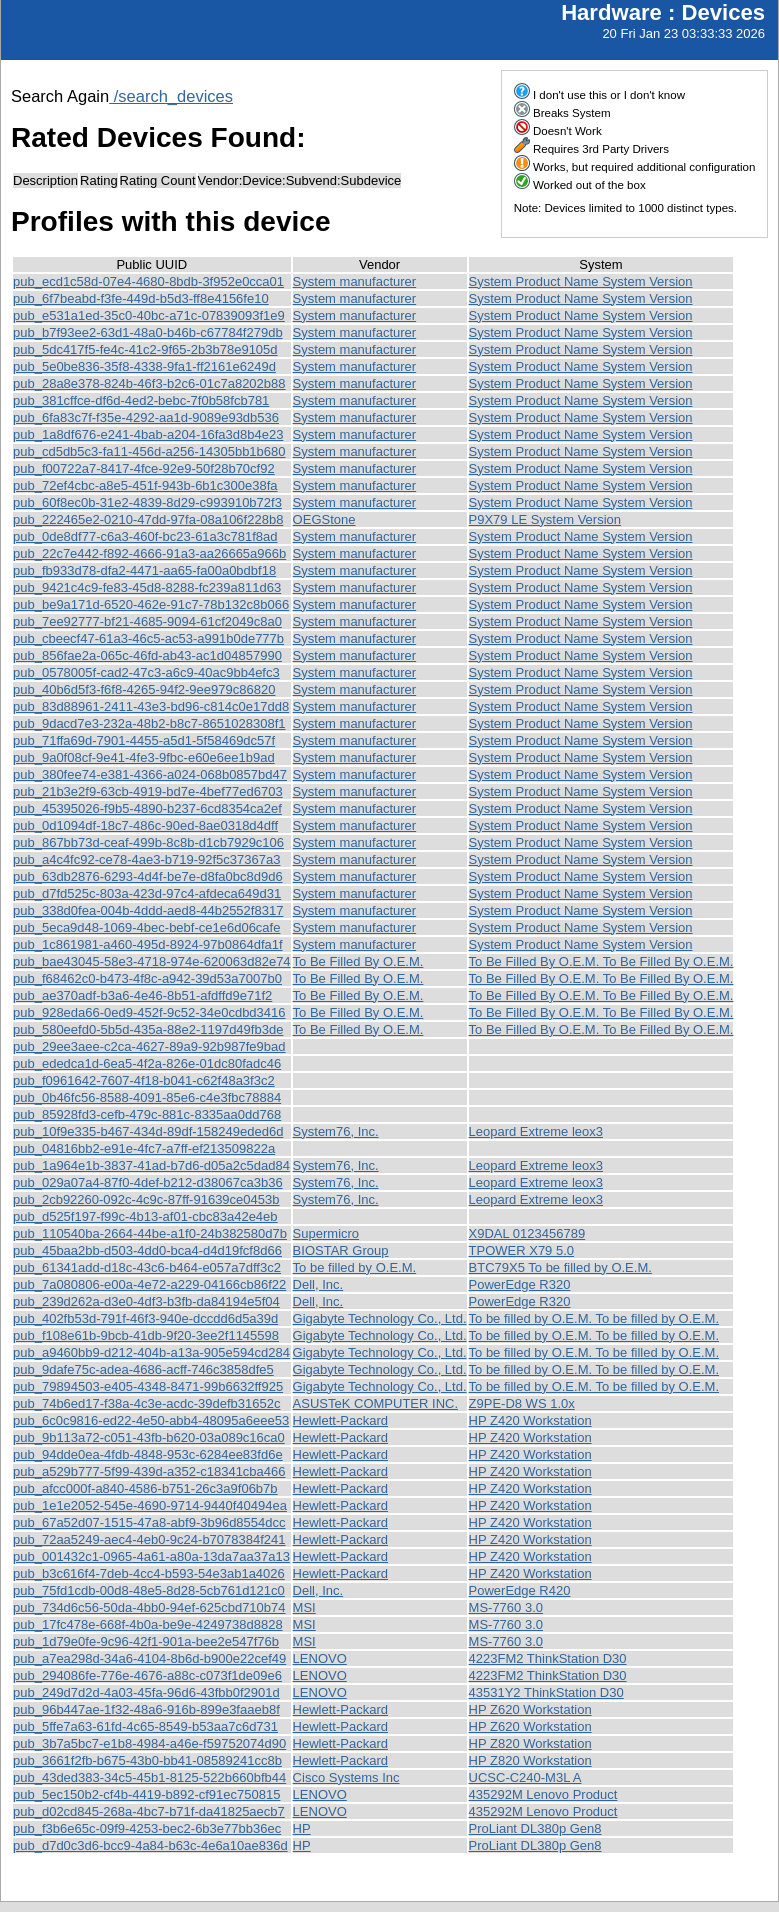 The width and height of the screenshot is (779, 1912). I want to click on pub_402fb53d-791f-46f3-940e-dccdd6d5a39d, so click(145, 1318).